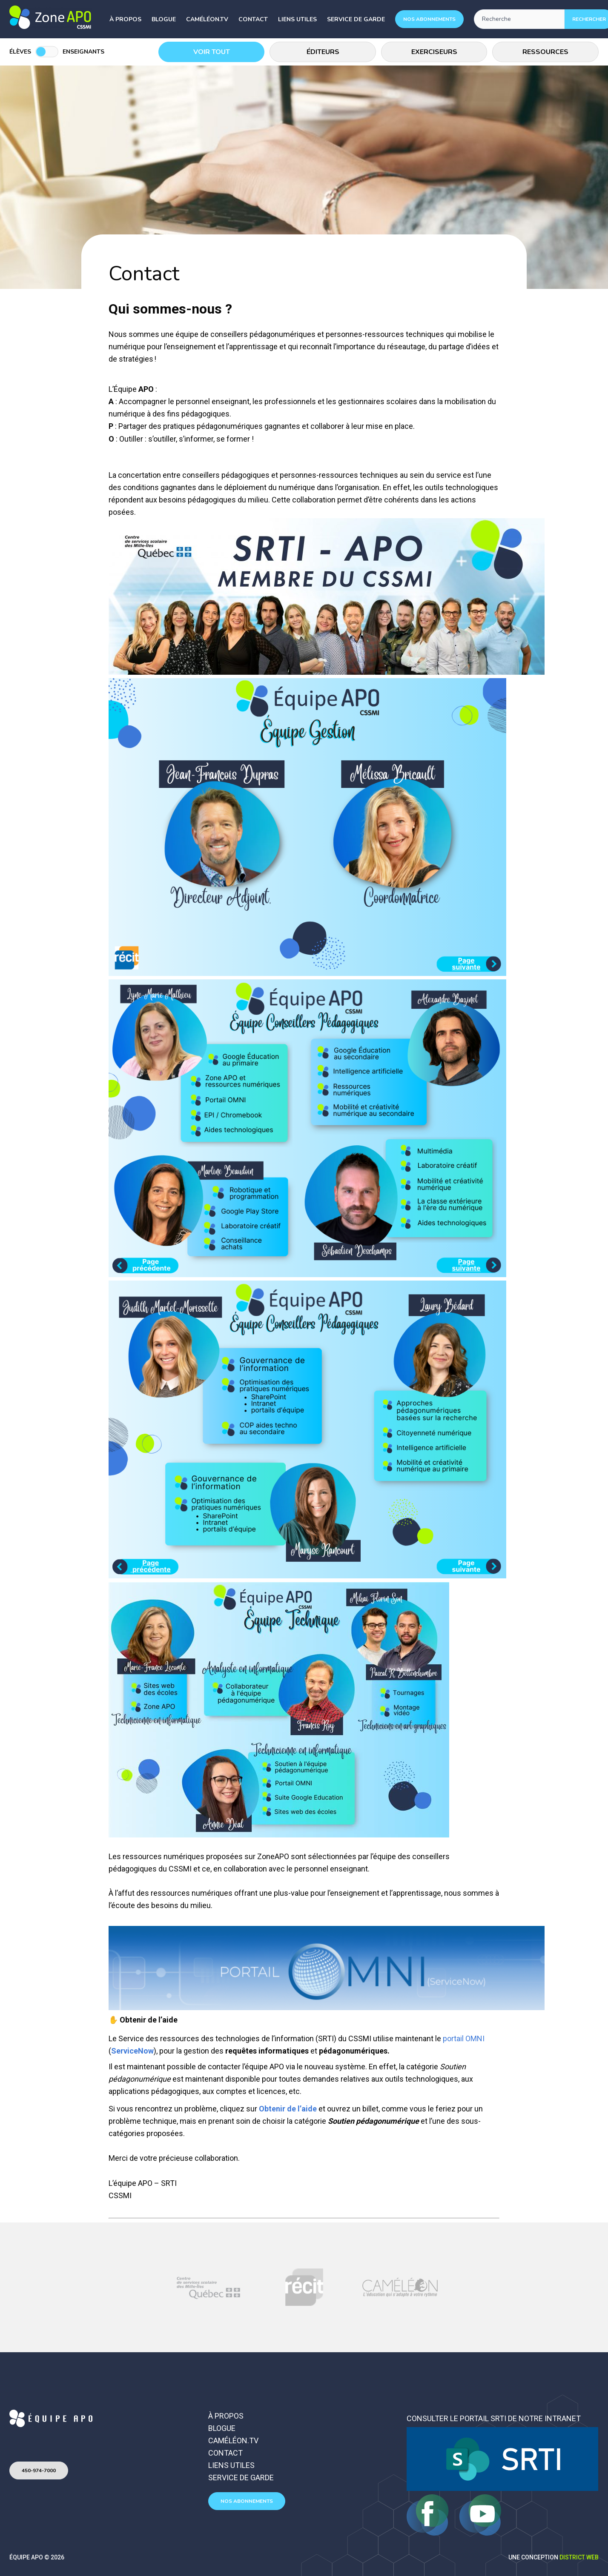  What do you see at coordinates (39, 2470) in the screenshot?
I see `450-974-7000` at bounding box center [39, 2470].